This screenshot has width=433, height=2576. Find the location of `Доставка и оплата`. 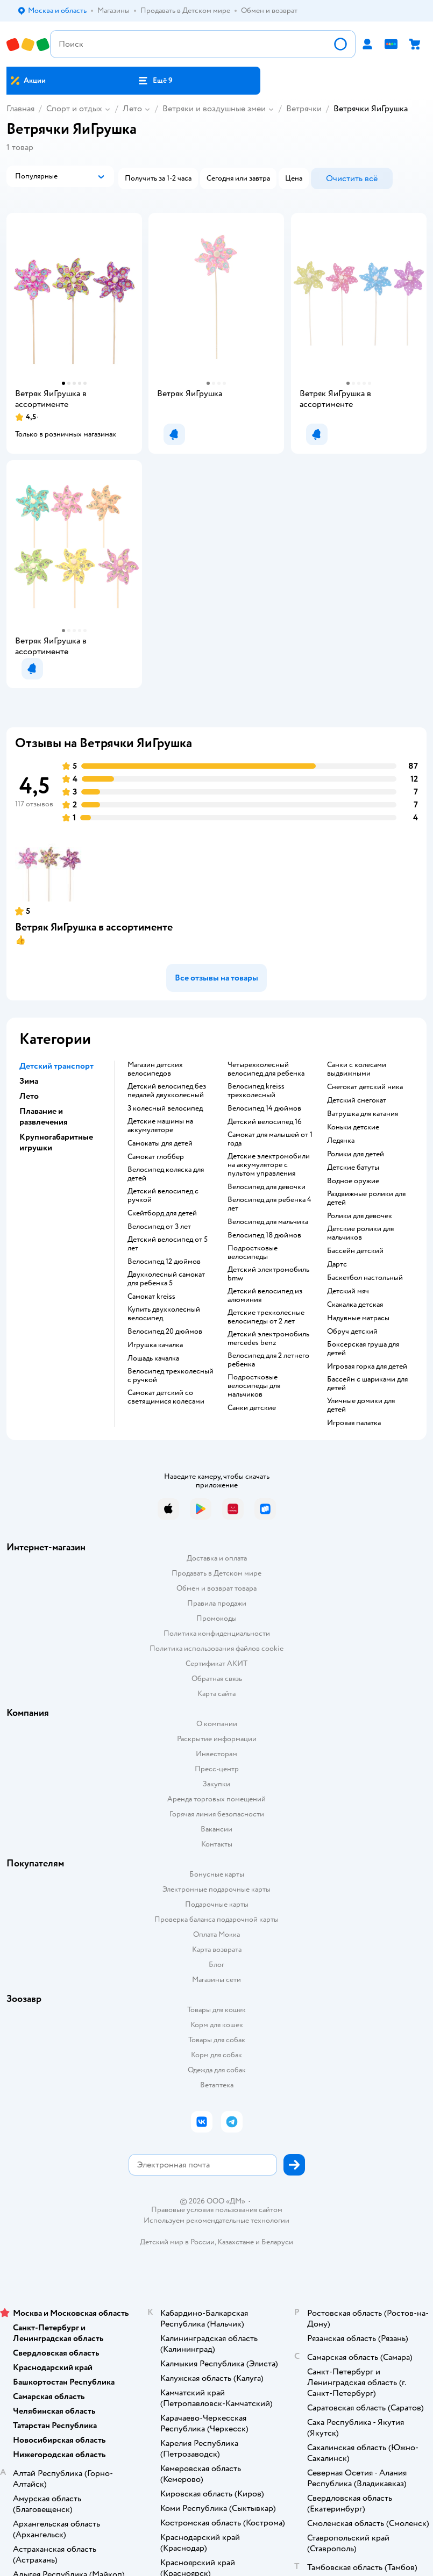

Доставка и оплата is located at coordinates (217, 1558).